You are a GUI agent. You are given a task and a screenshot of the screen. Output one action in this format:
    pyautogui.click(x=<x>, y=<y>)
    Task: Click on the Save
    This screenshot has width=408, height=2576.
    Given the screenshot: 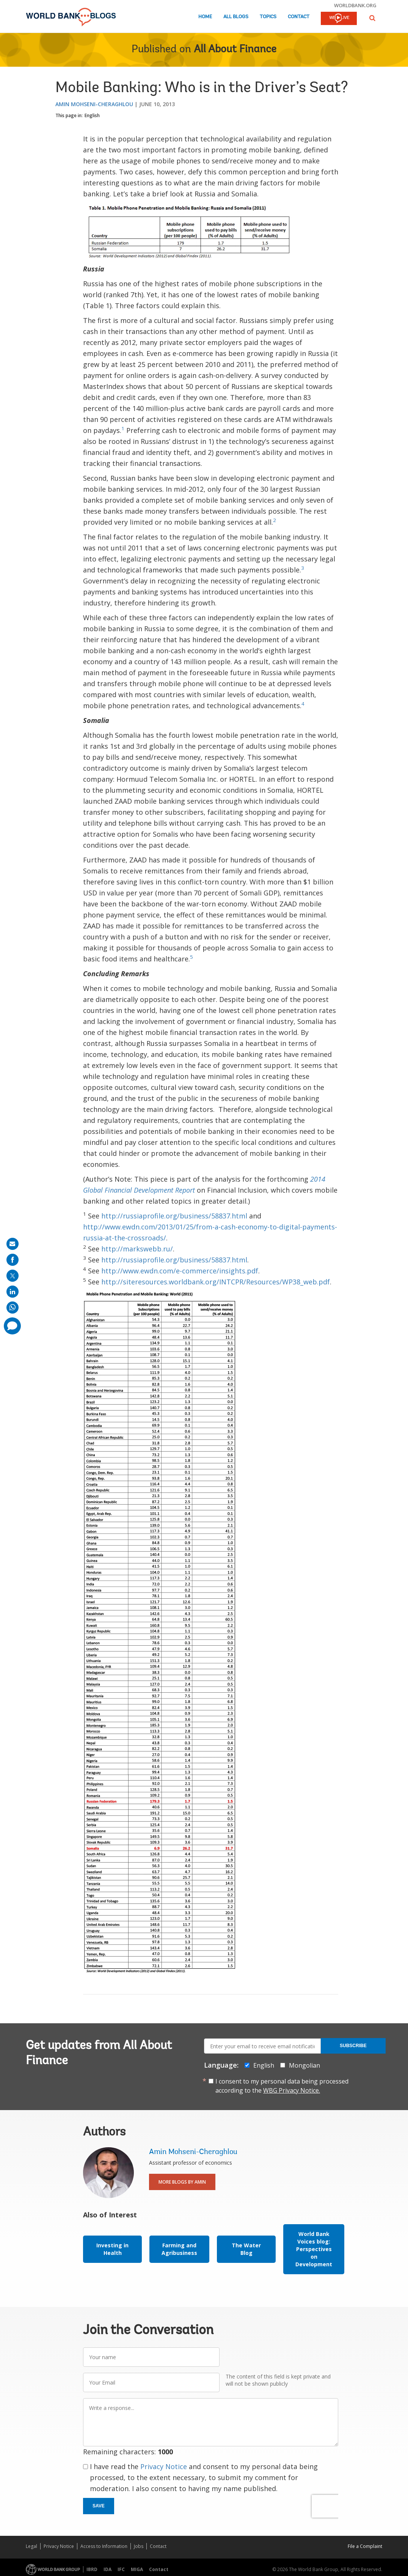 What is the action you would take?
    pyautogui.click(x=99, y=2506)
    